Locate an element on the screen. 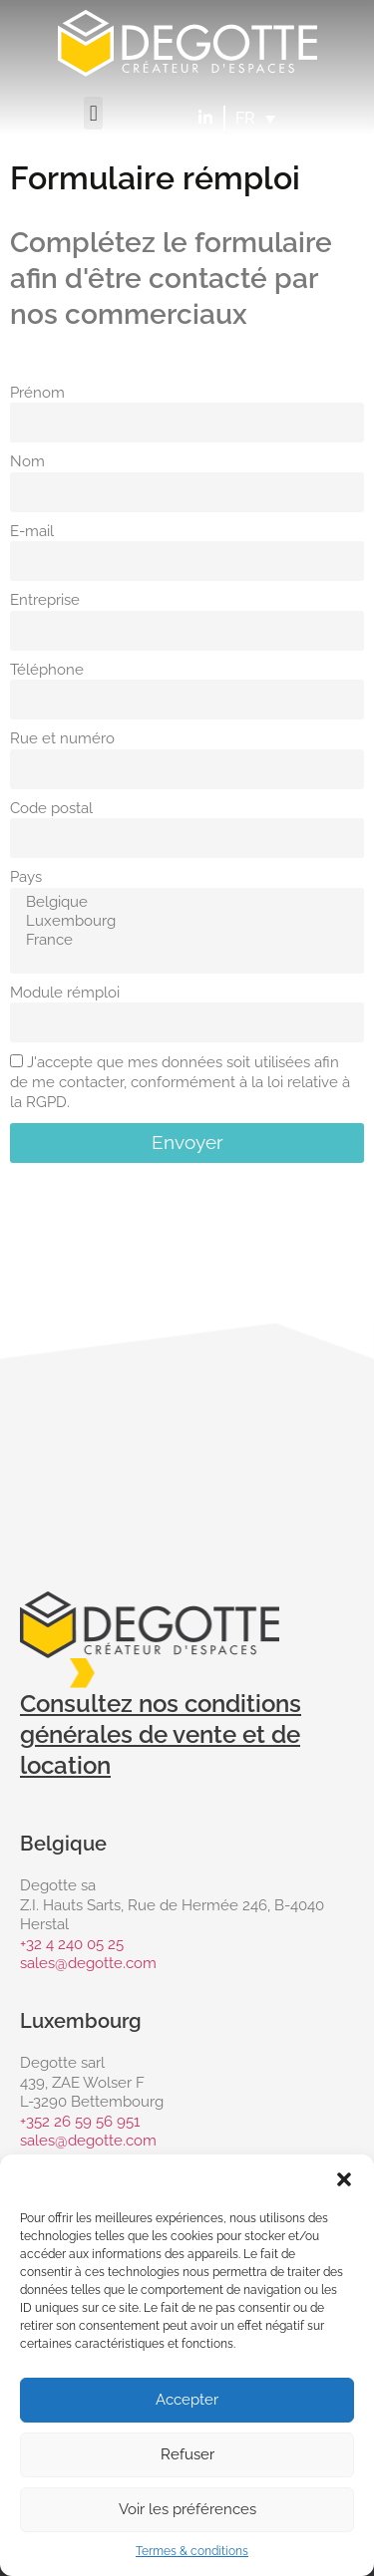  Pays is located at coordinates (26, 877).